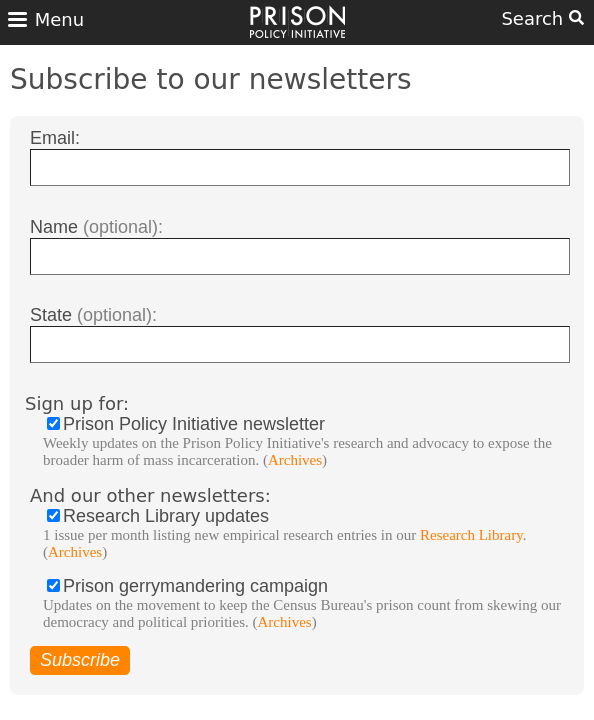 This screenshot has width=594, height=720. Describe the element at coordinates (80, 660) in the screenshot. I see `Subscribe` at that location.